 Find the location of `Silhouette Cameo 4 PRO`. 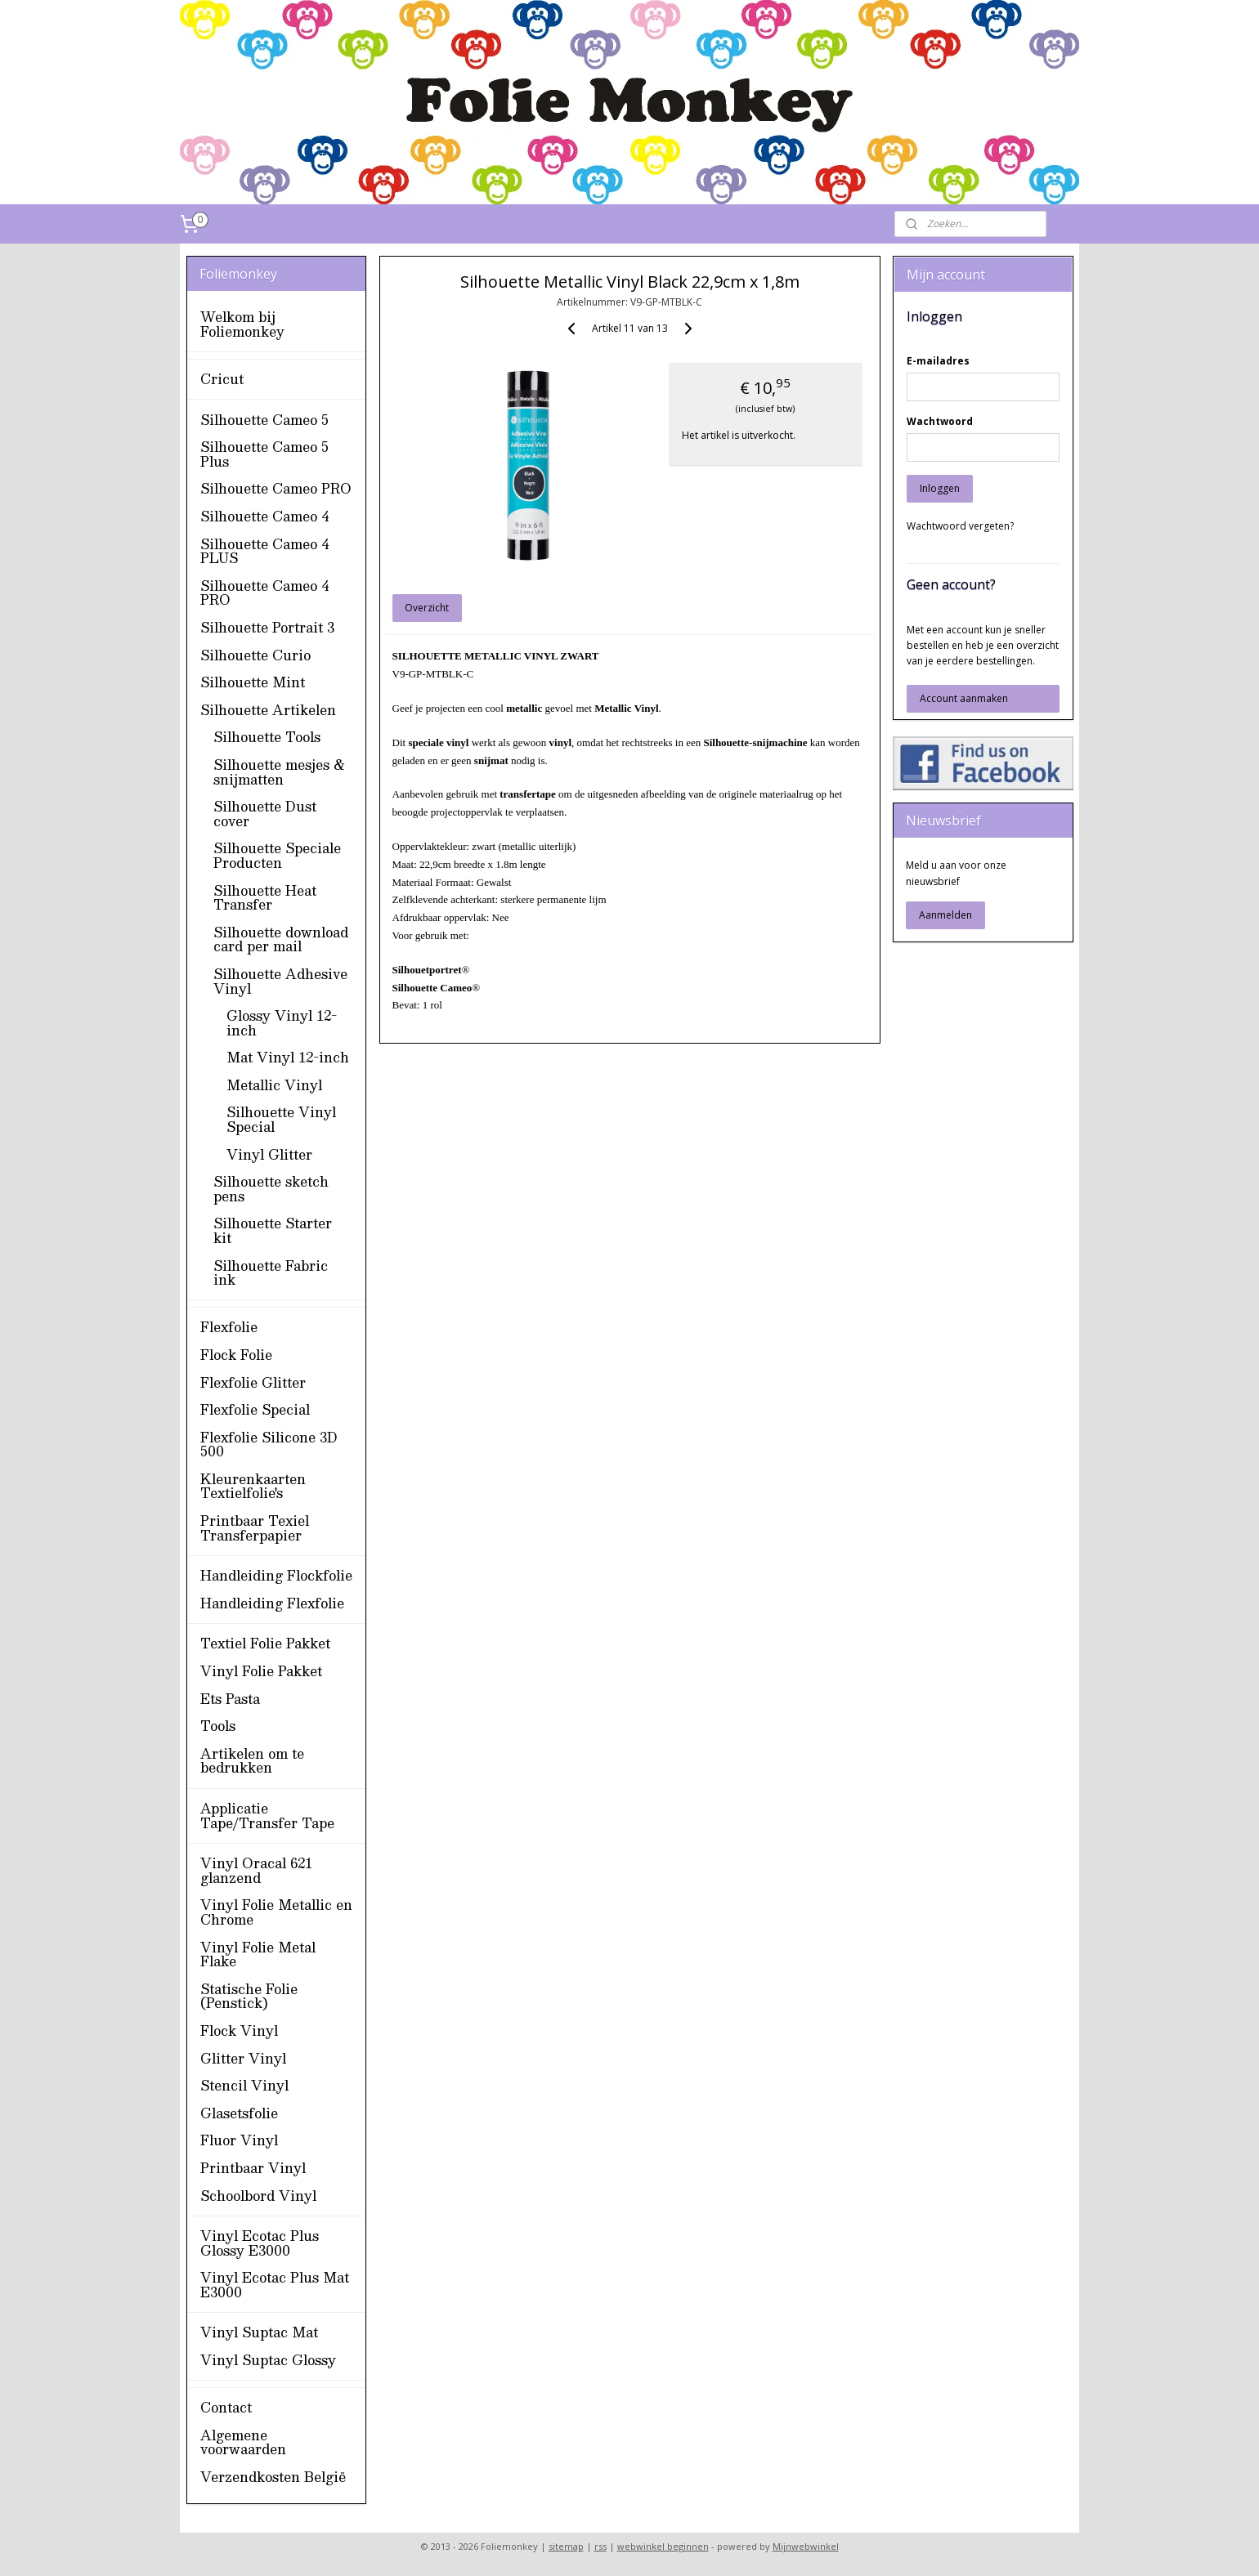

Silhouette Cameo 4 PRO is located at coordinates (264, 593).